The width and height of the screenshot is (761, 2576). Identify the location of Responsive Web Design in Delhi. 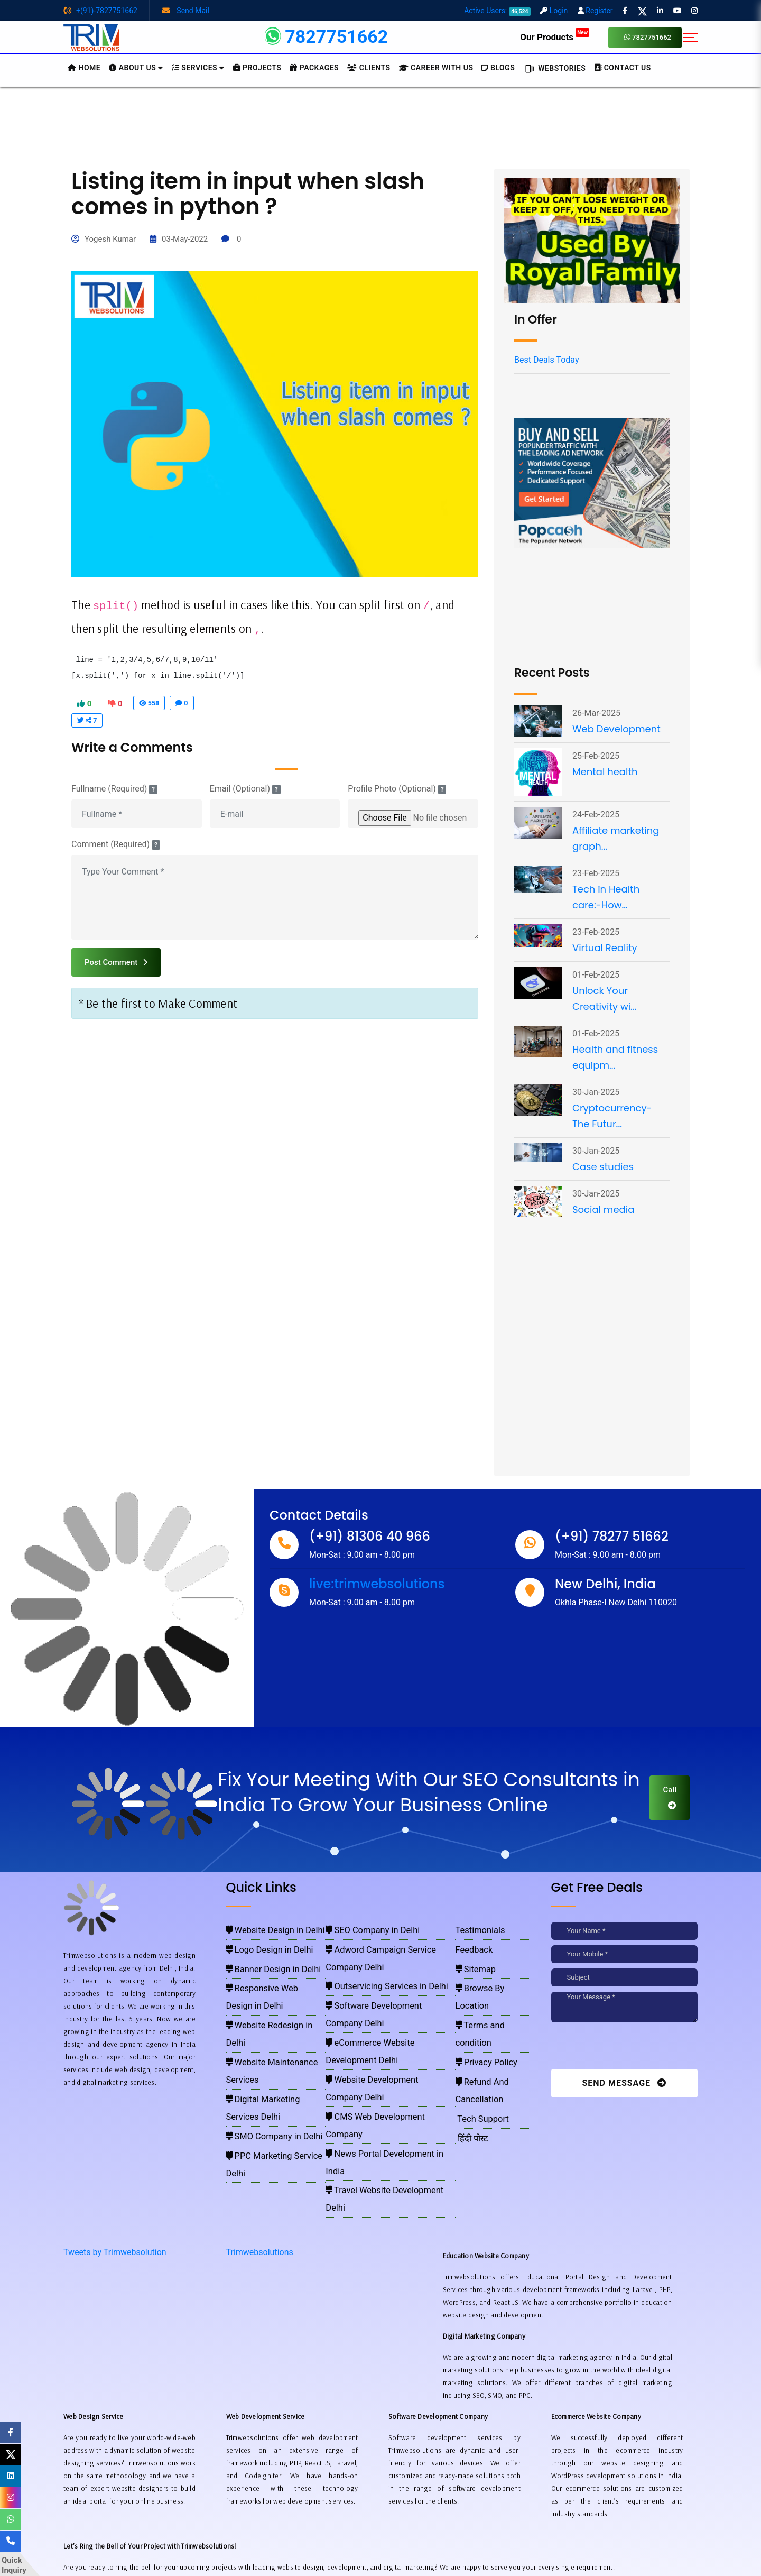
(274, 1975).